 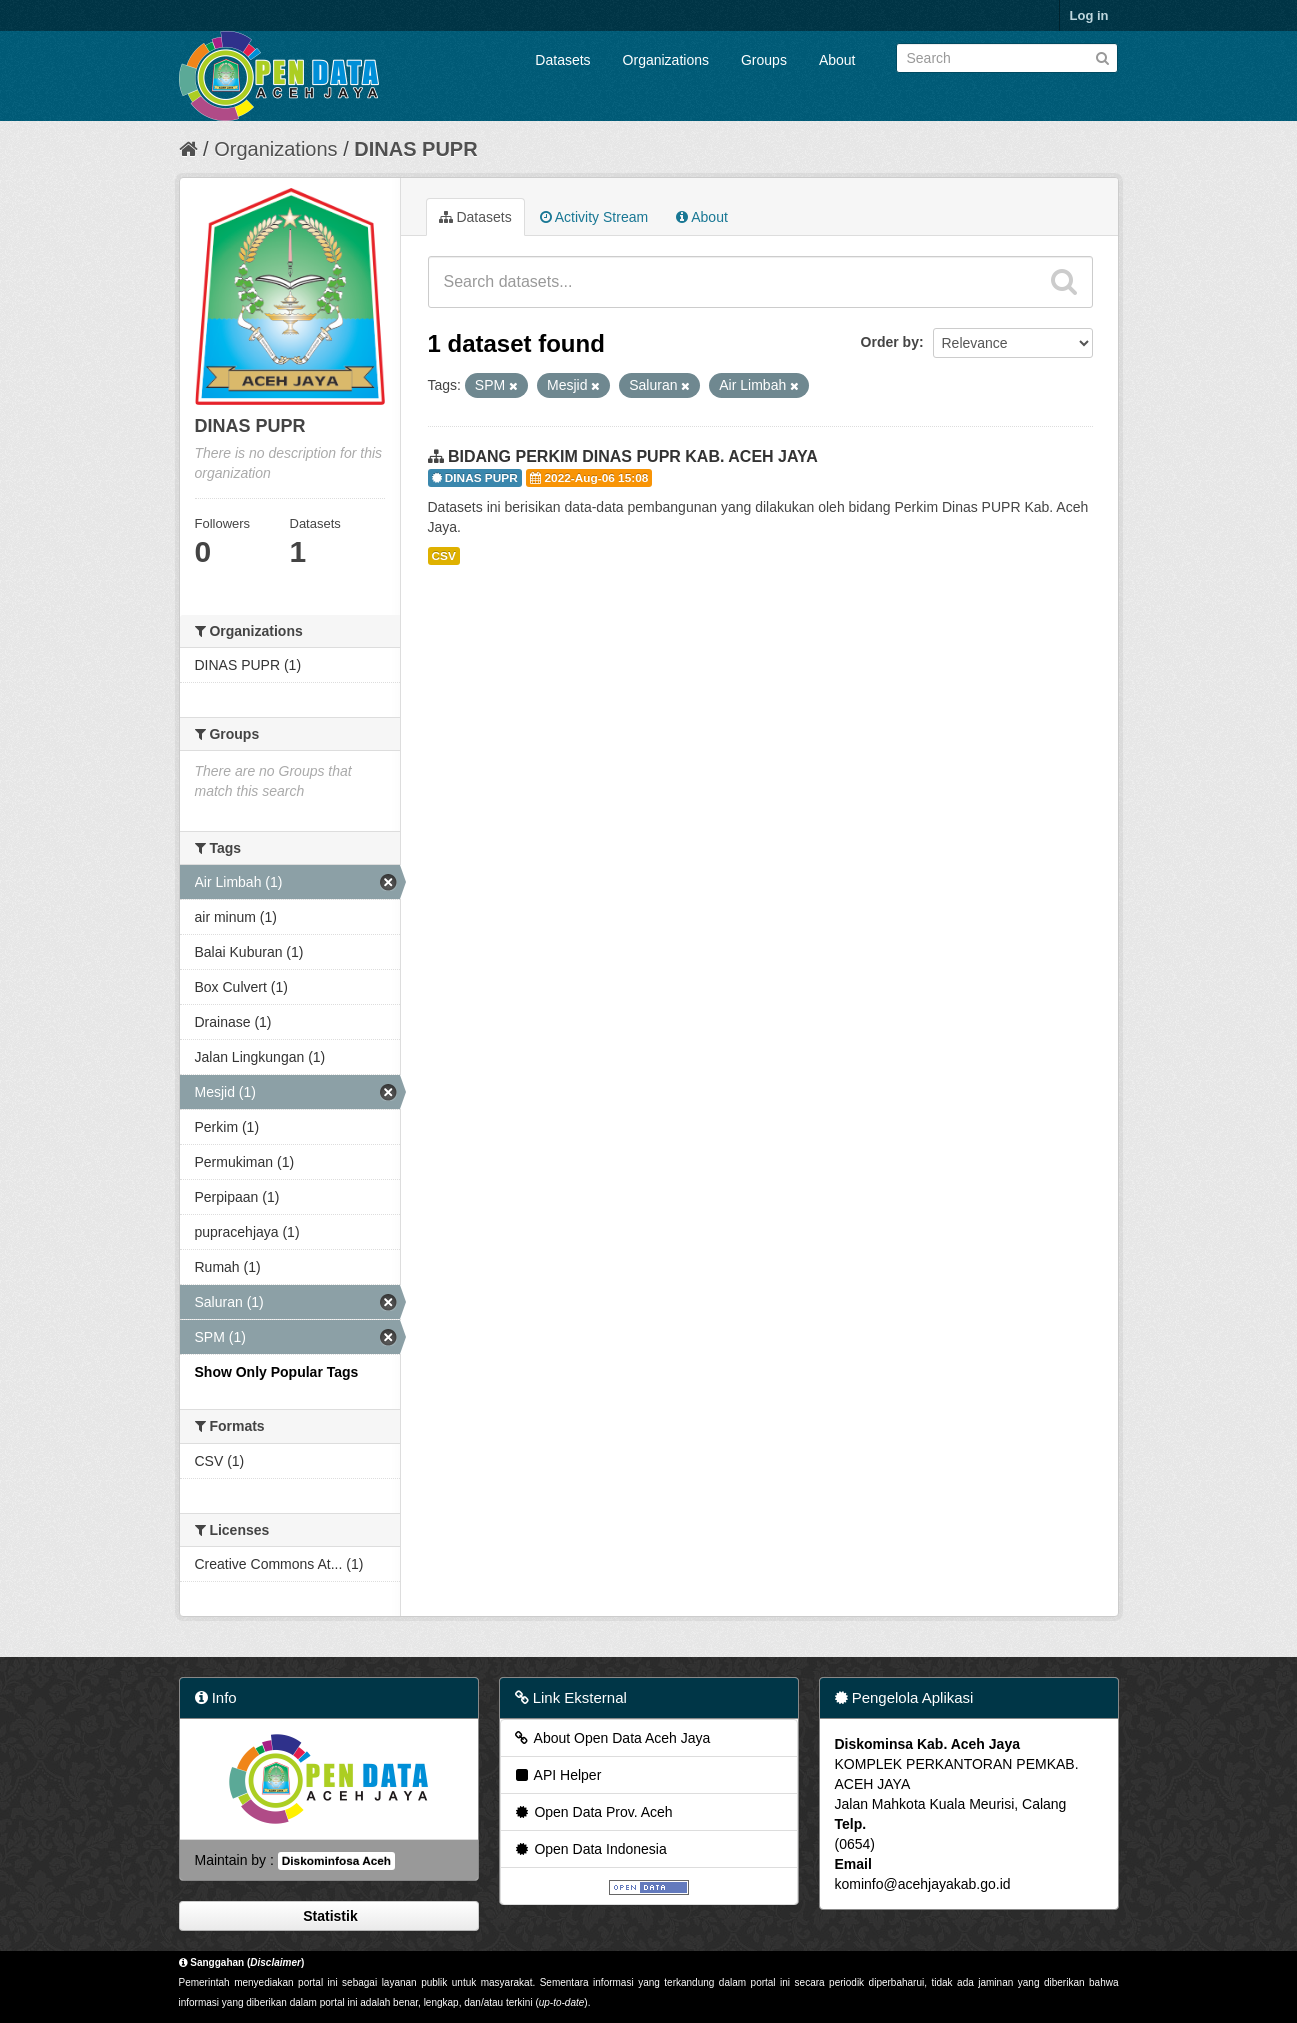 I want to click on Show Only Popular Tags, so click(x=277, y=1372).